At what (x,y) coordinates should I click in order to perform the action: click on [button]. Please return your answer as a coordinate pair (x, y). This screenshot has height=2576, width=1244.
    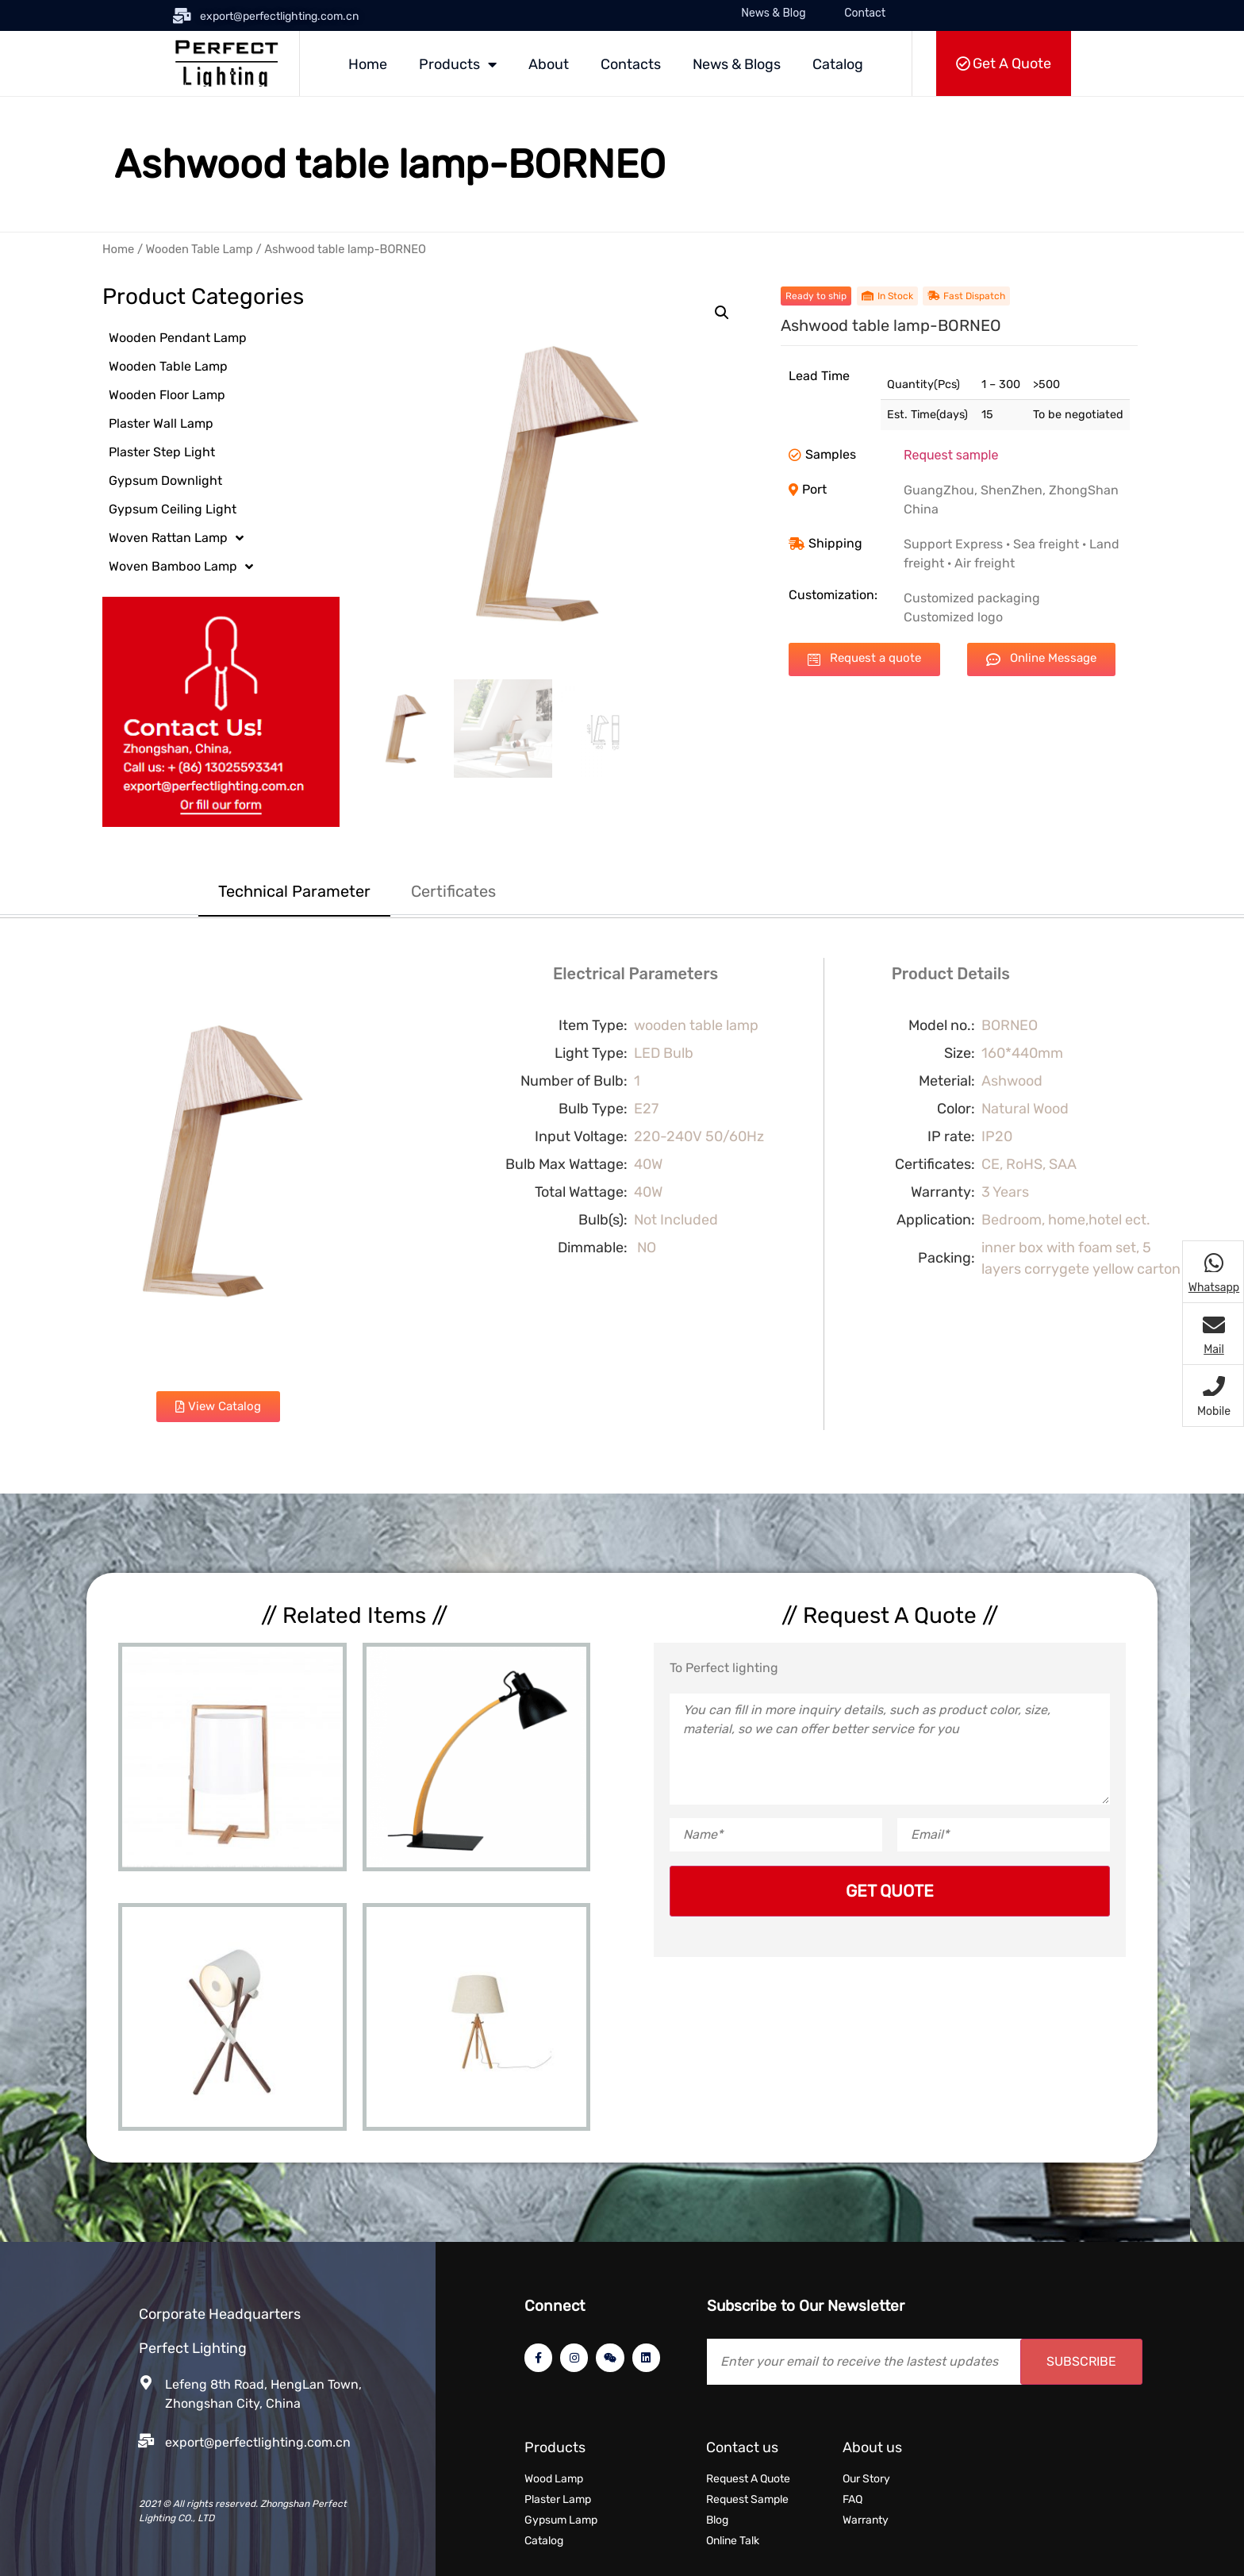
    Looking at the image, I should click on (722, 312).